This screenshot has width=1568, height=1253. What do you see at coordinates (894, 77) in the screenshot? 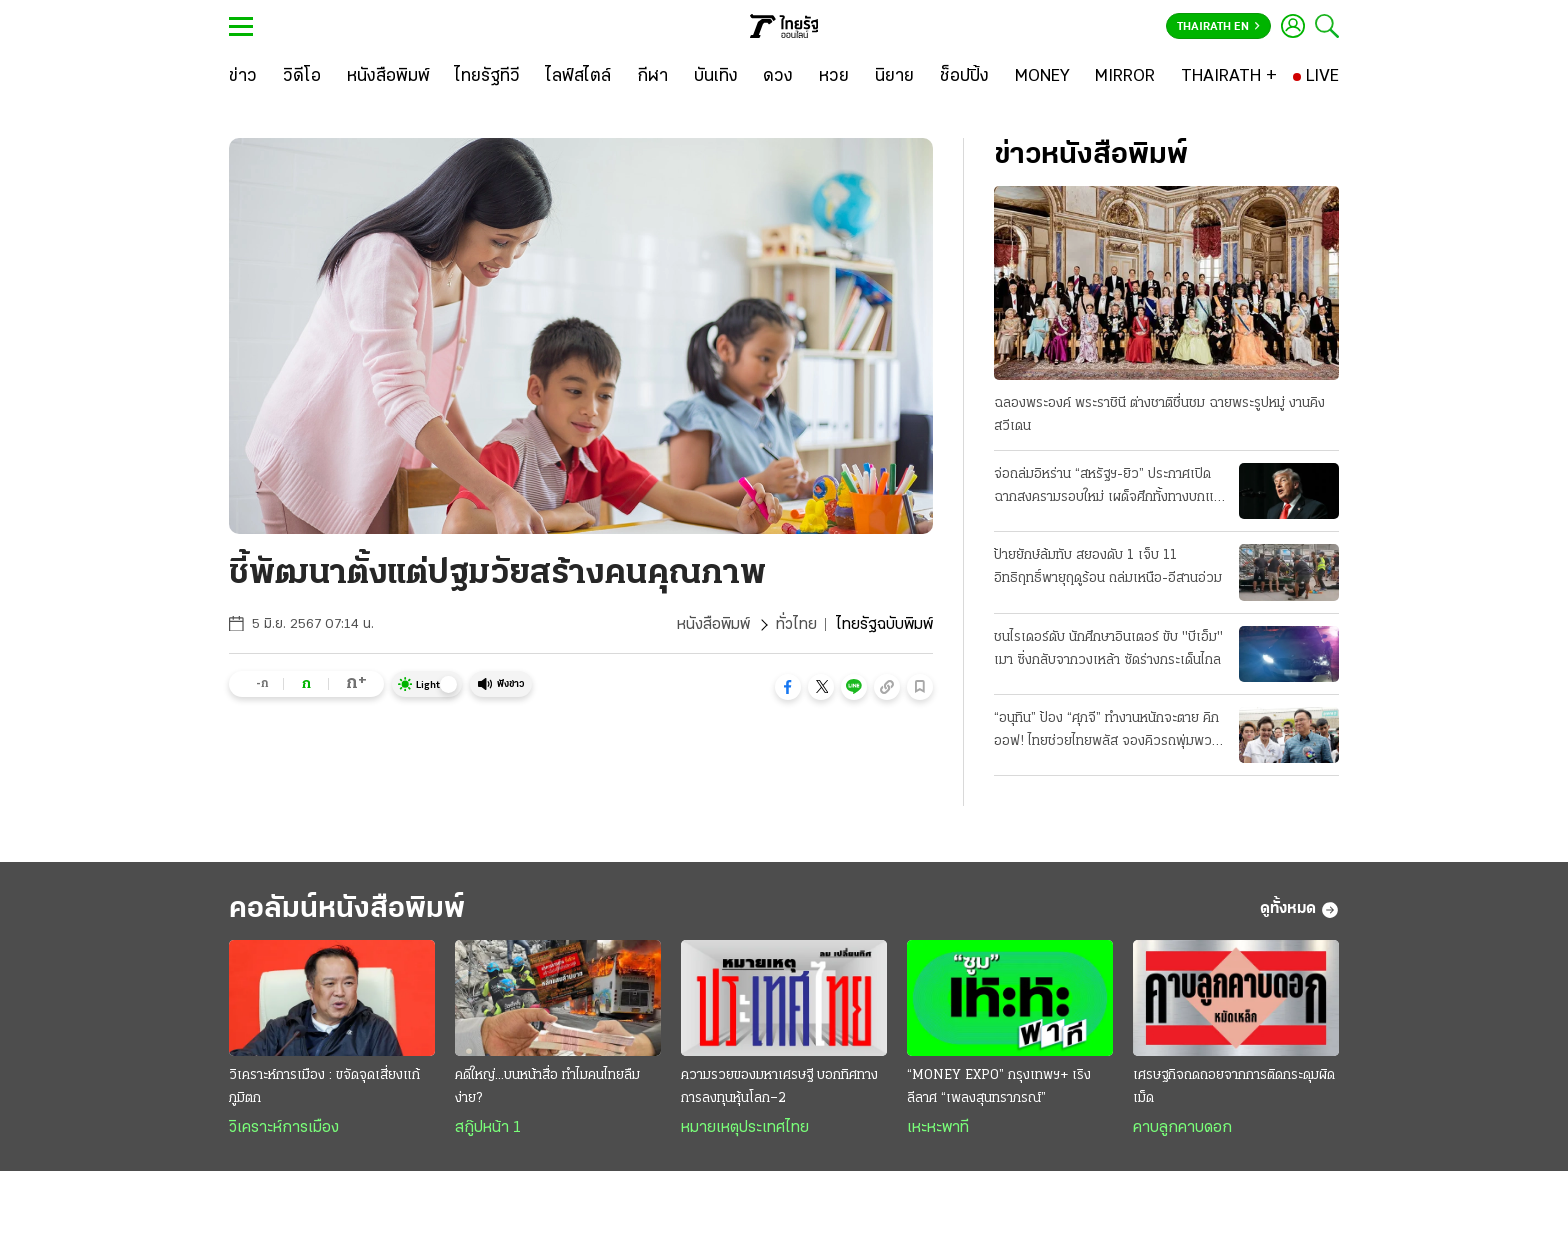
I see `[นิยาย]` at bounding box center [894, 77].